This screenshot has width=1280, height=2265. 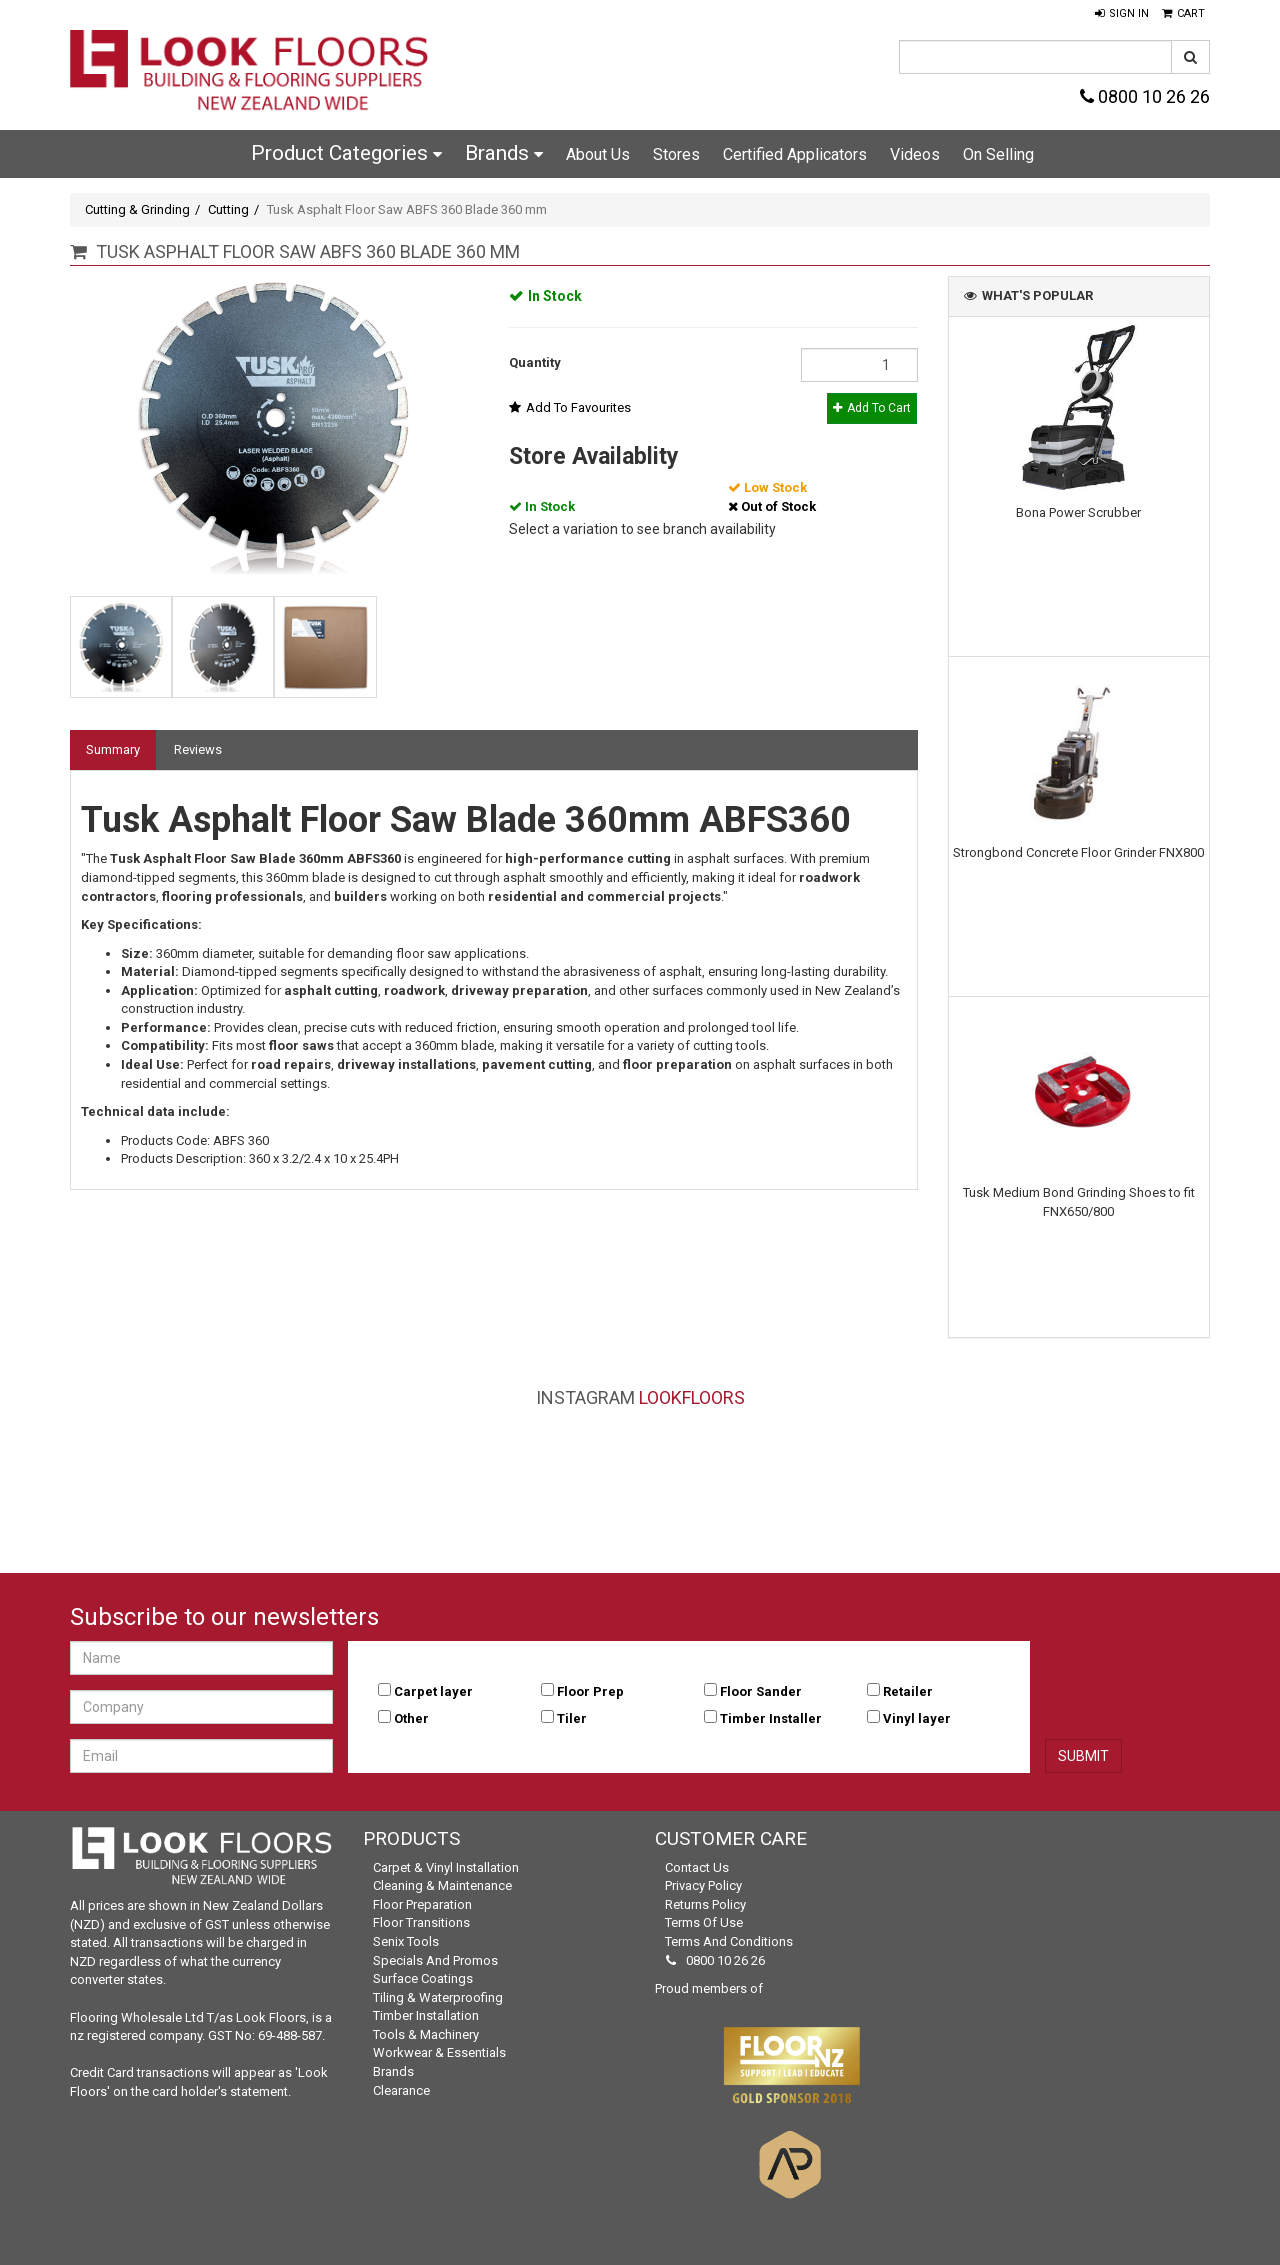 I want to click on Videos, so click(x=915, y=154).